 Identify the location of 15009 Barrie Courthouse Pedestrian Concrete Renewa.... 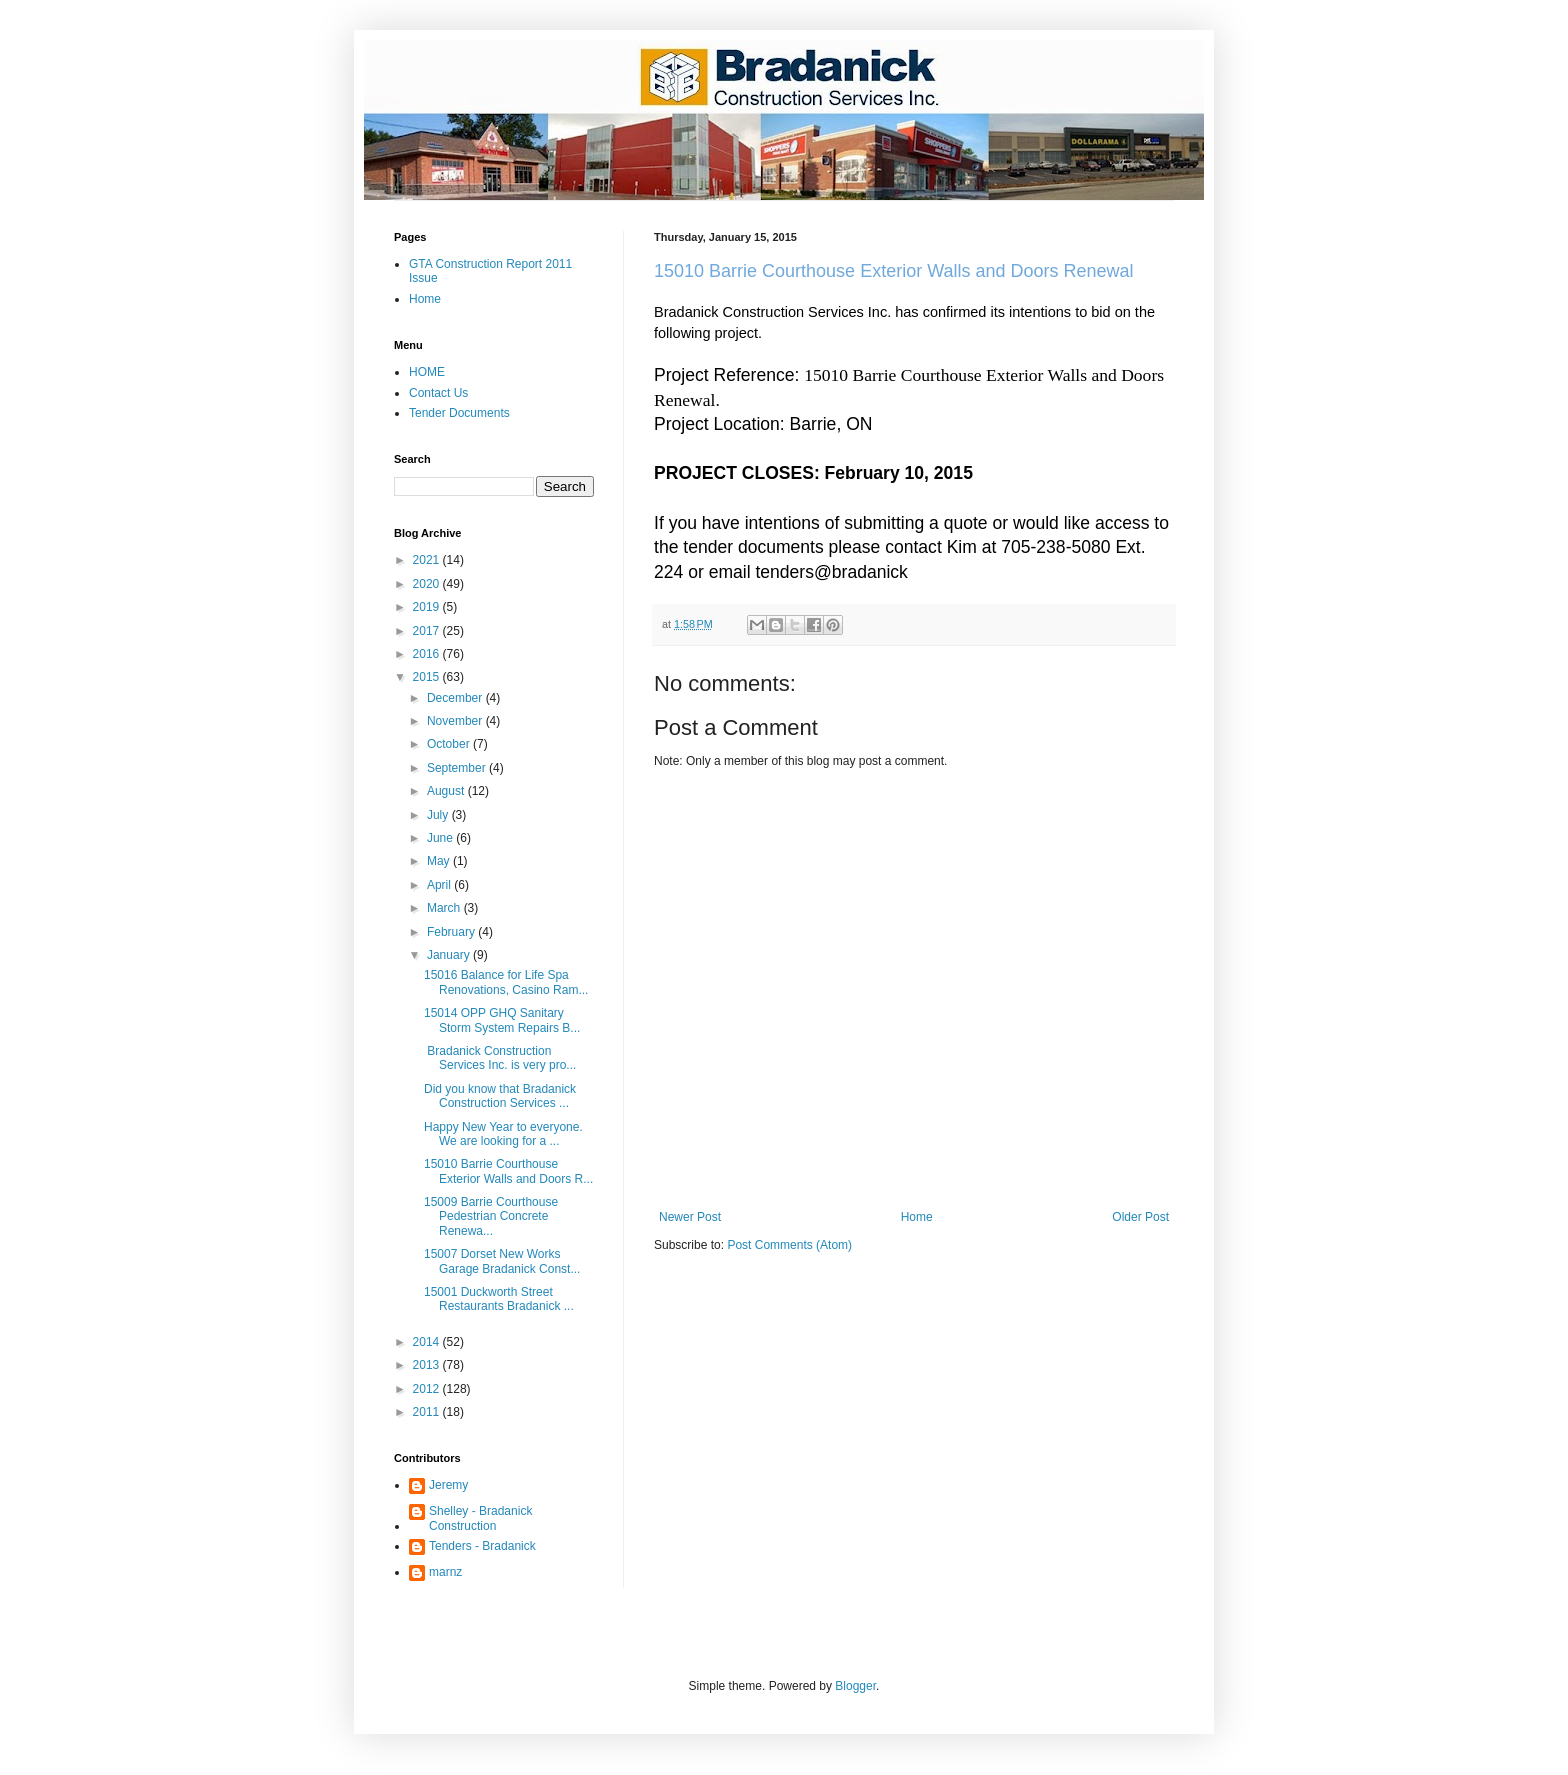
(491, 1216).